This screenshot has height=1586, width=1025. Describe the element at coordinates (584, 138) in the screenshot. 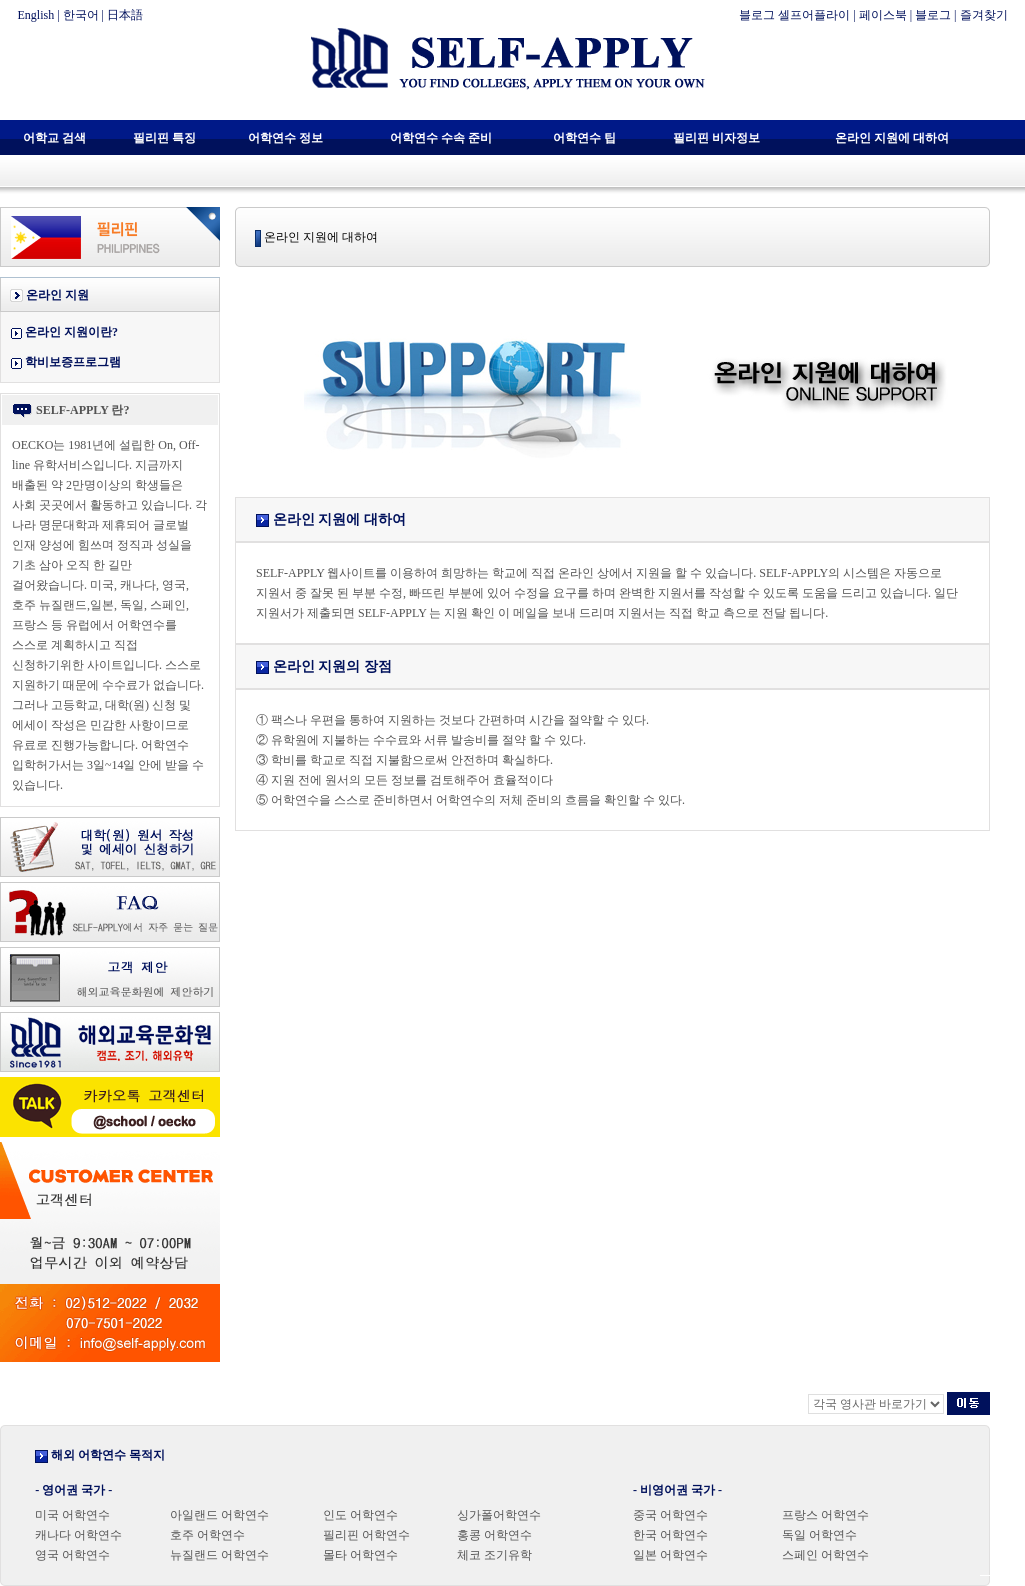

I see `어학연수 팁` at that location.